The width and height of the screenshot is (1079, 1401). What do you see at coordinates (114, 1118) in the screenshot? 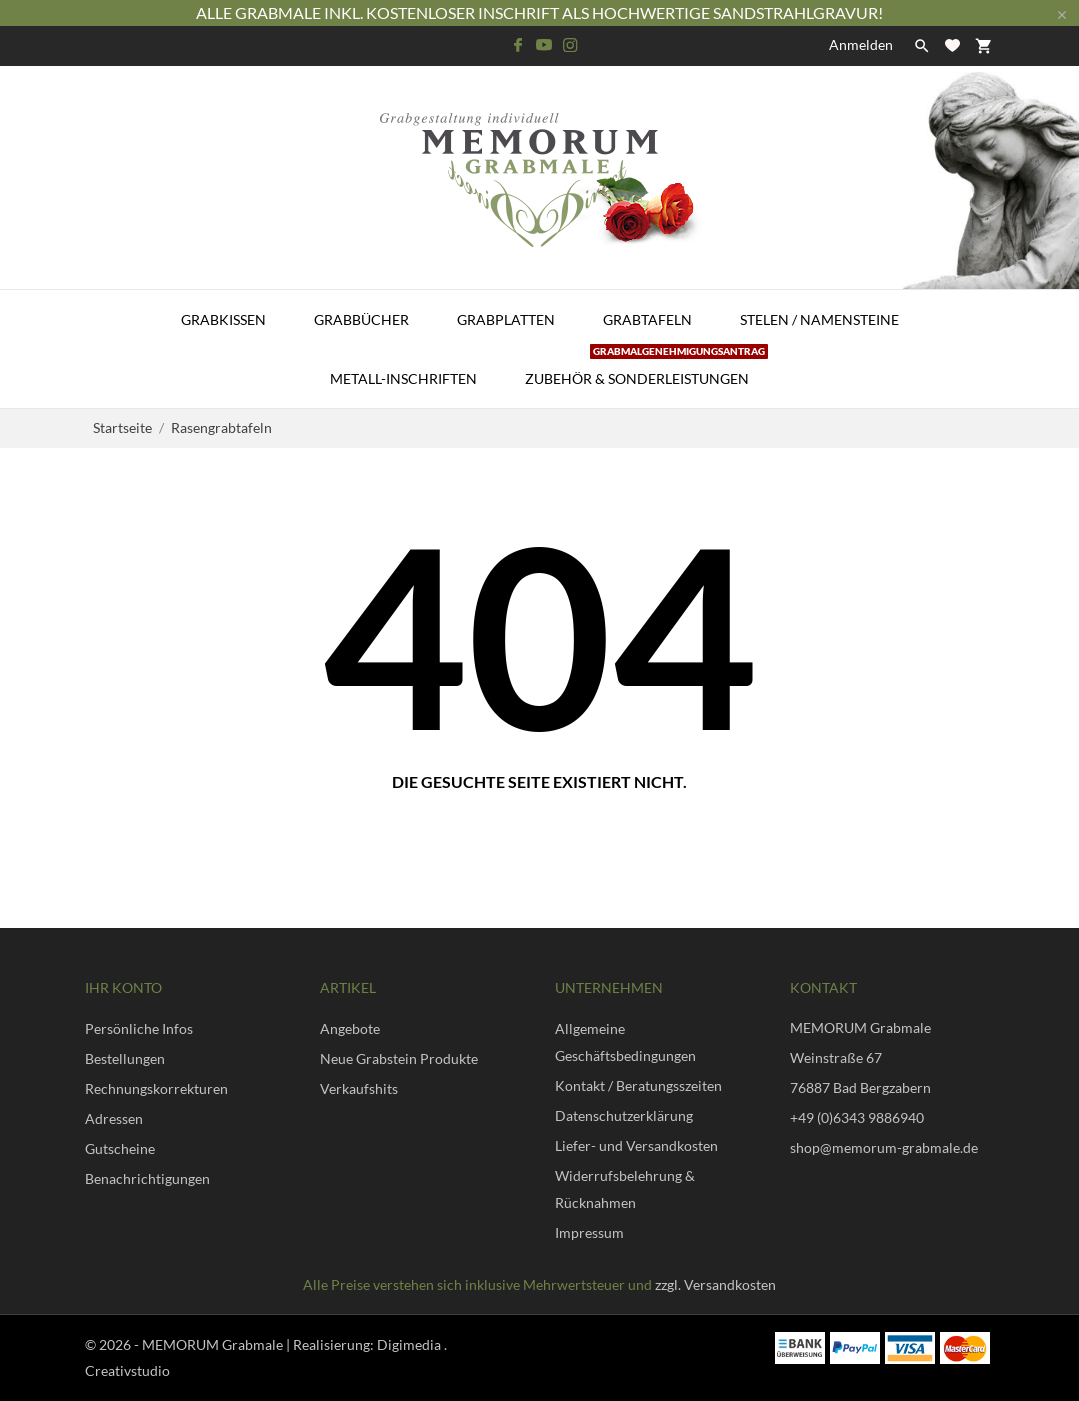
I see `Adressen` at bounding box center [114, 1118].